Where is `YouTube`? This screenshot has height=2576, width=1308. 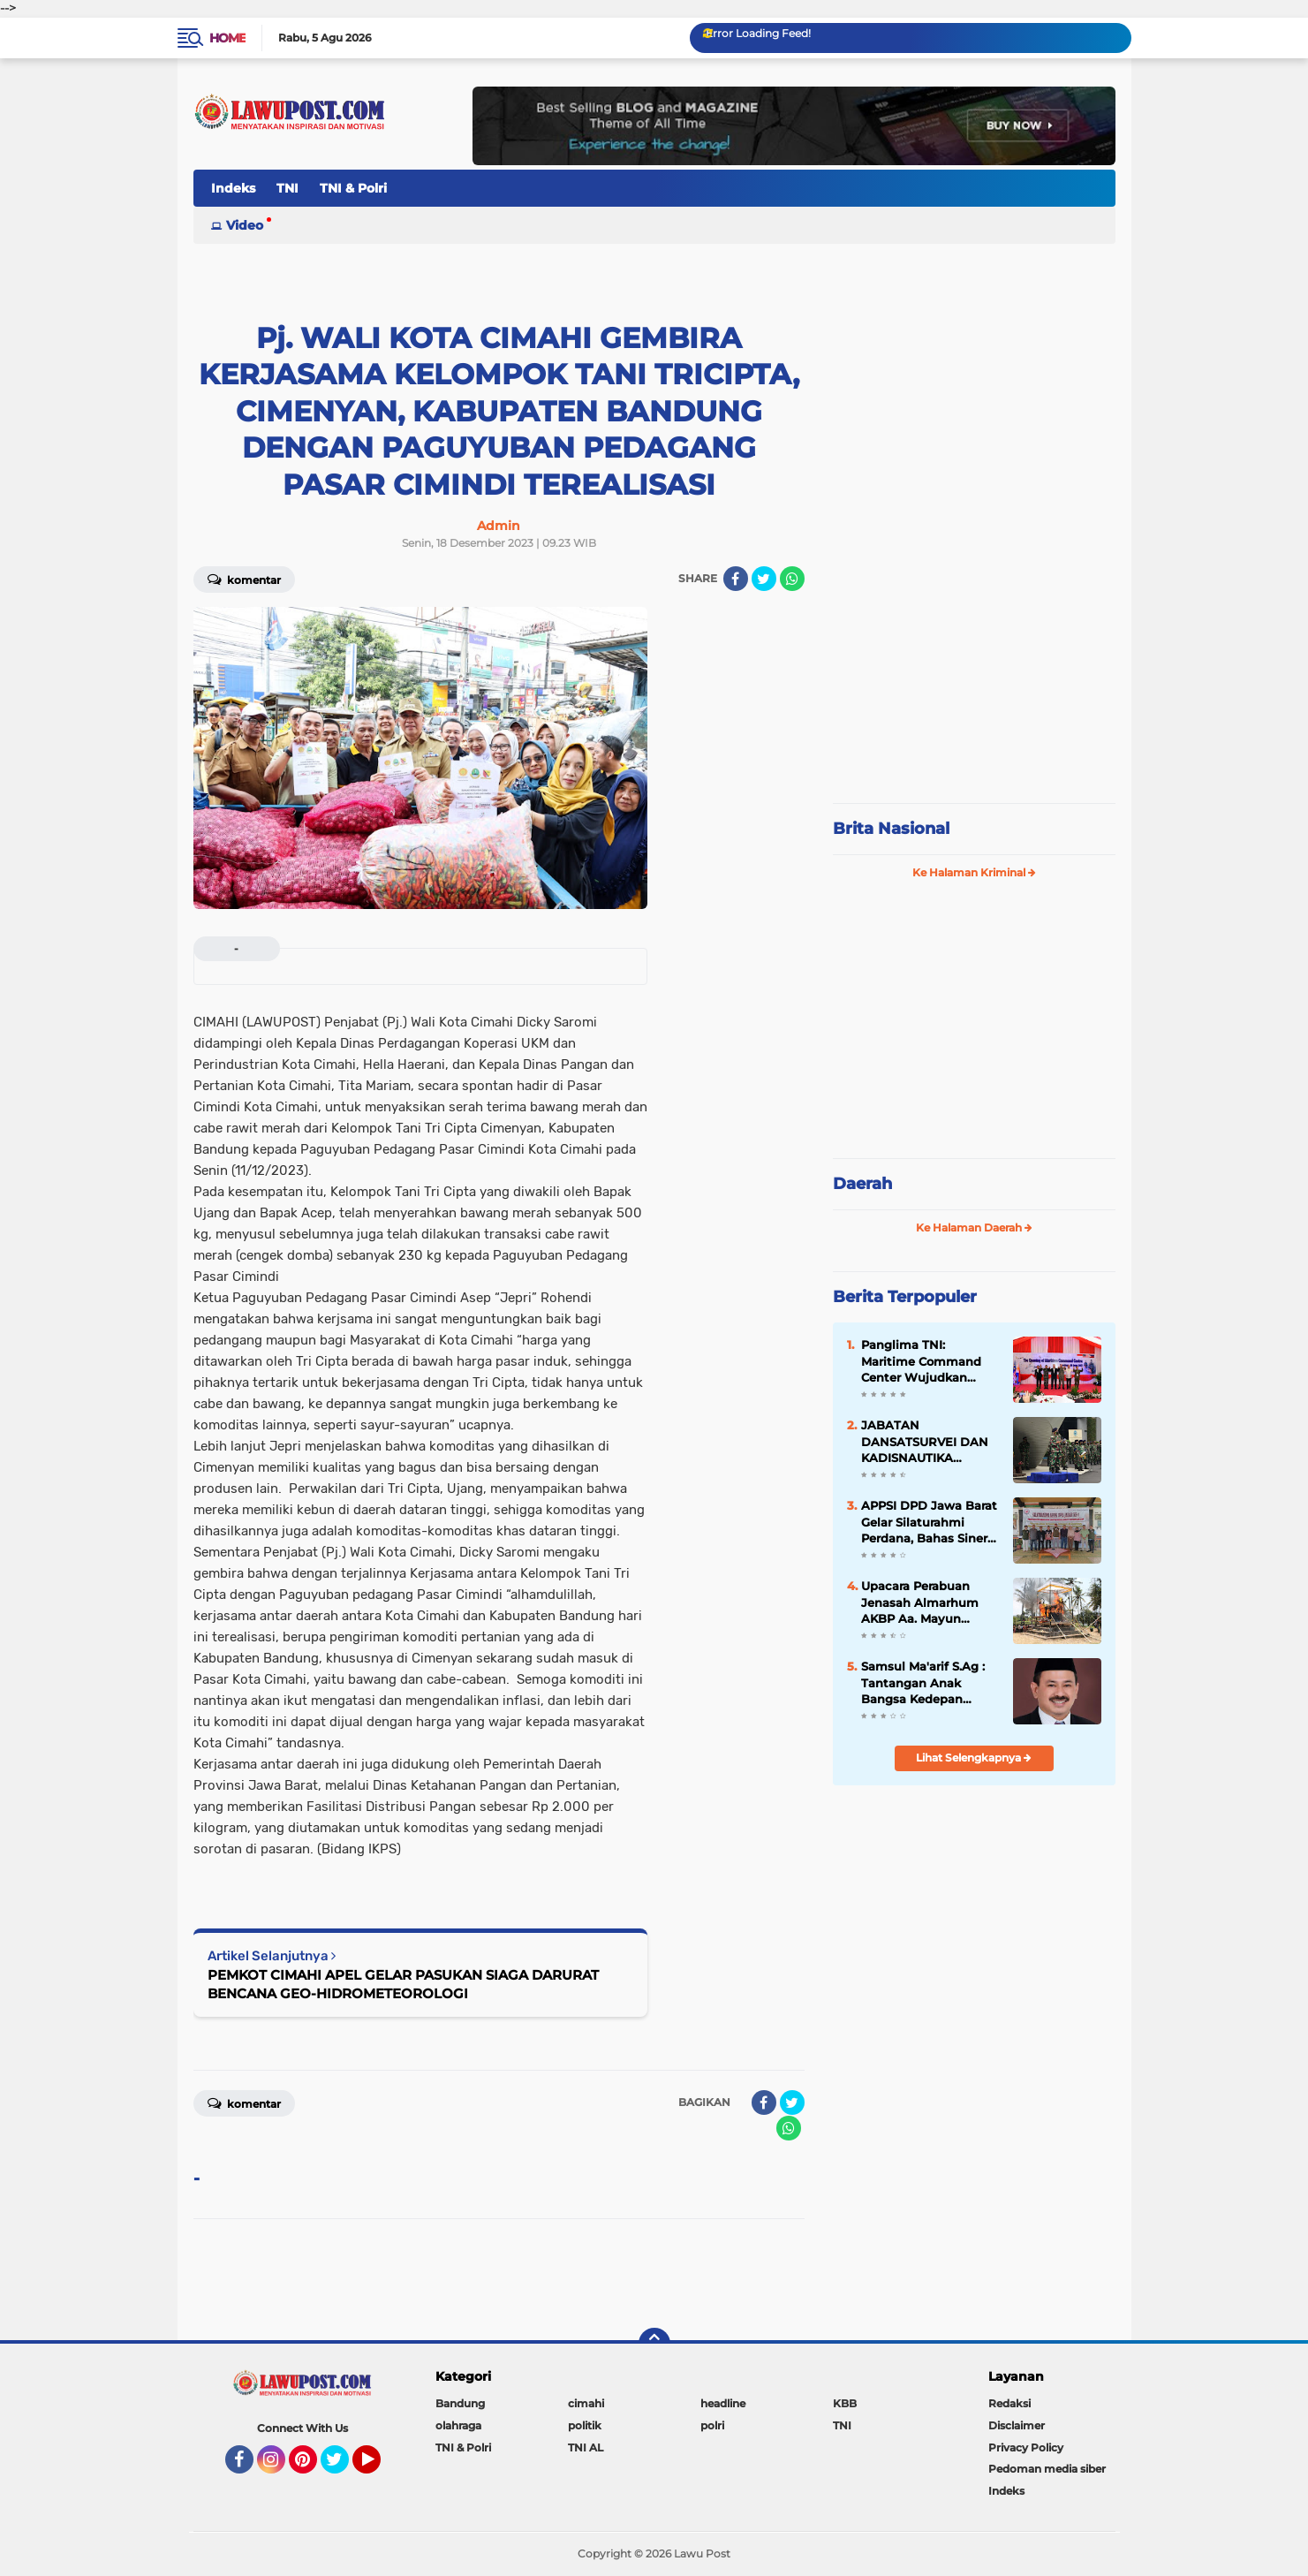
YouTube is located at coordinates (378, 2467).